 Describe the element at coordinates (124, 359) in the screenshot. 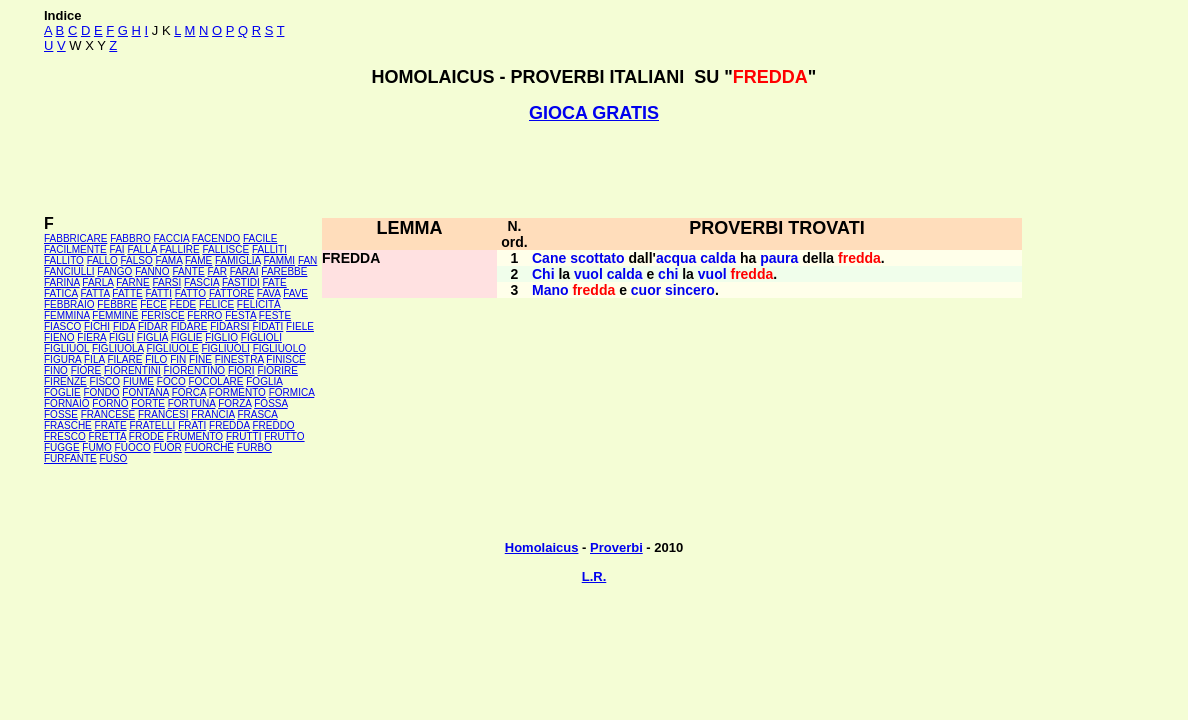

I see `FILARE` at that location.